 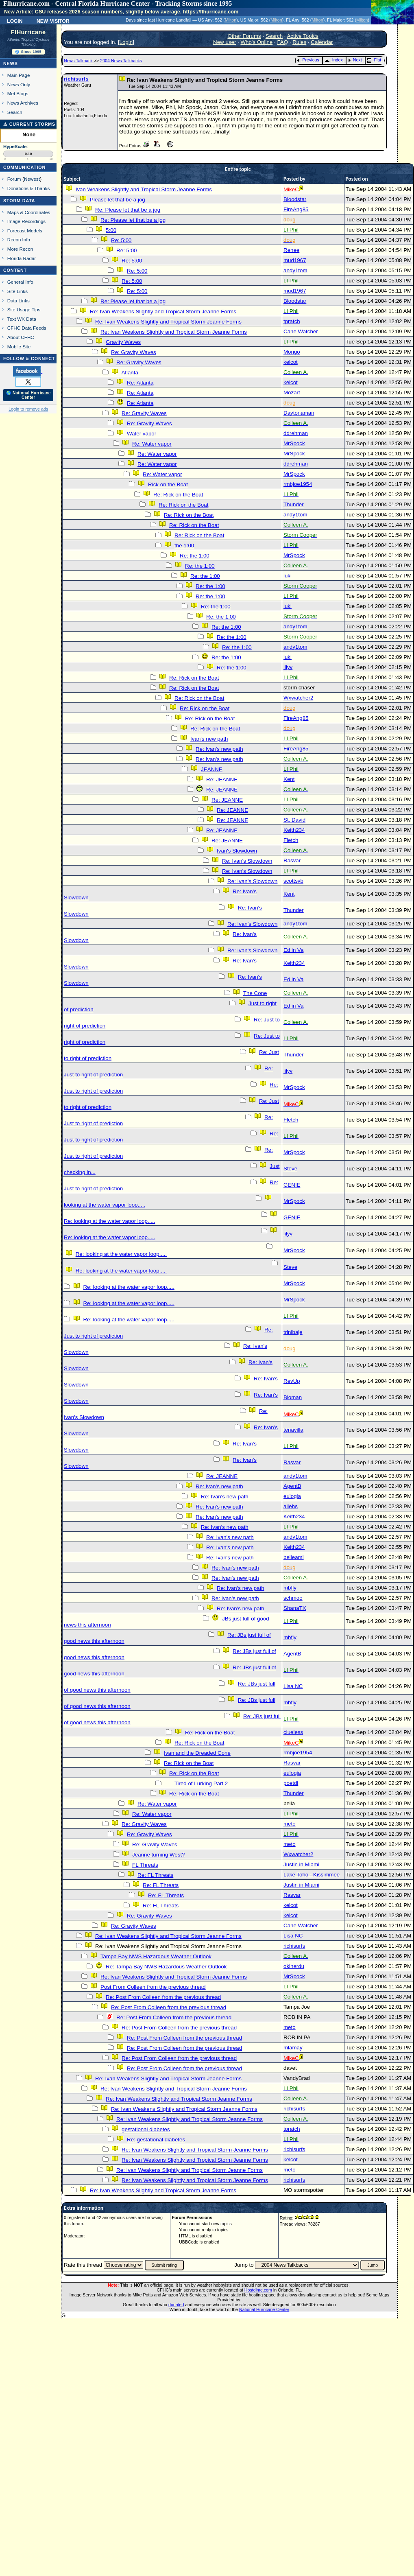 What do you see at coordinates (28, 32) in the screenshot?
I see `FlHurricane` at bounding box center [28, 32].